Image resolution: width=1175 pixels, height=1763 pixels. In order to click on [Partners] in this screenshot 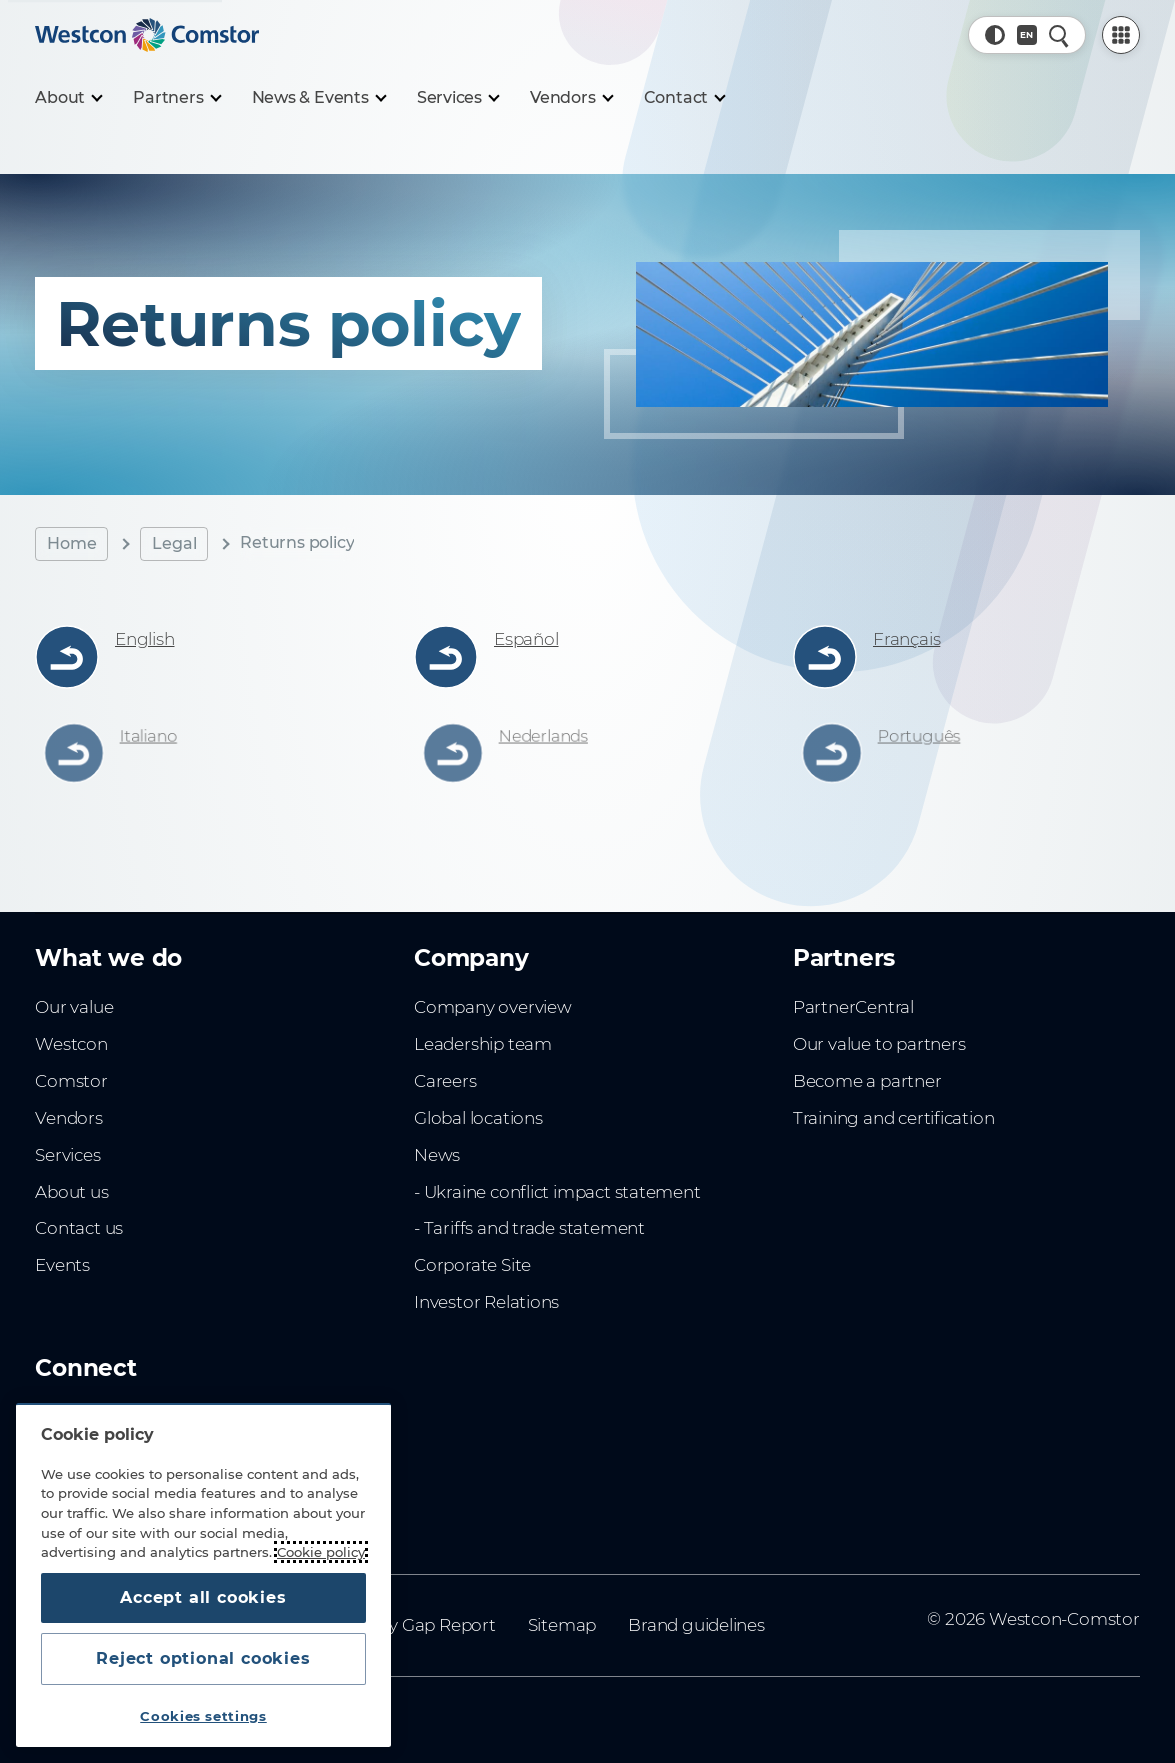, I will do `click(176, 98)`.